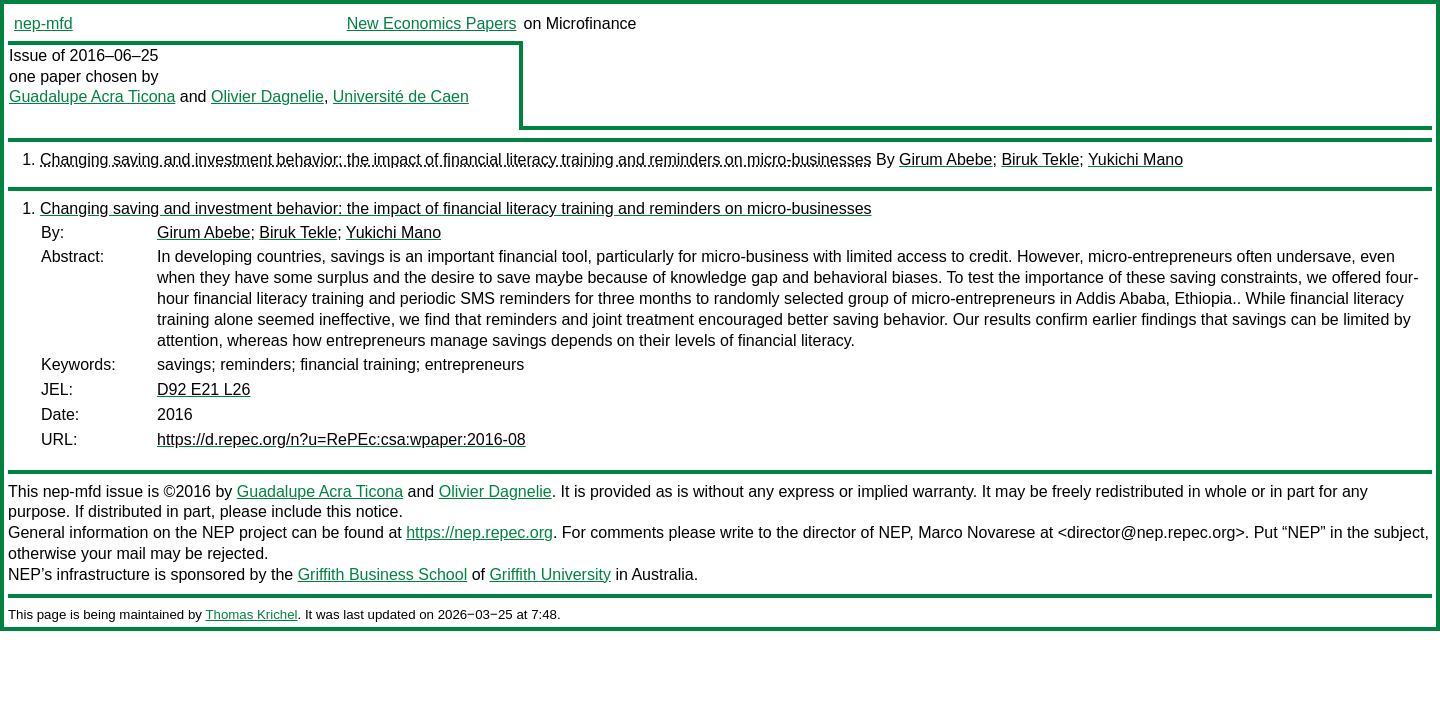 The image size is (1440, 720). I want to click on Thomas Krichel, so click(251, 614).